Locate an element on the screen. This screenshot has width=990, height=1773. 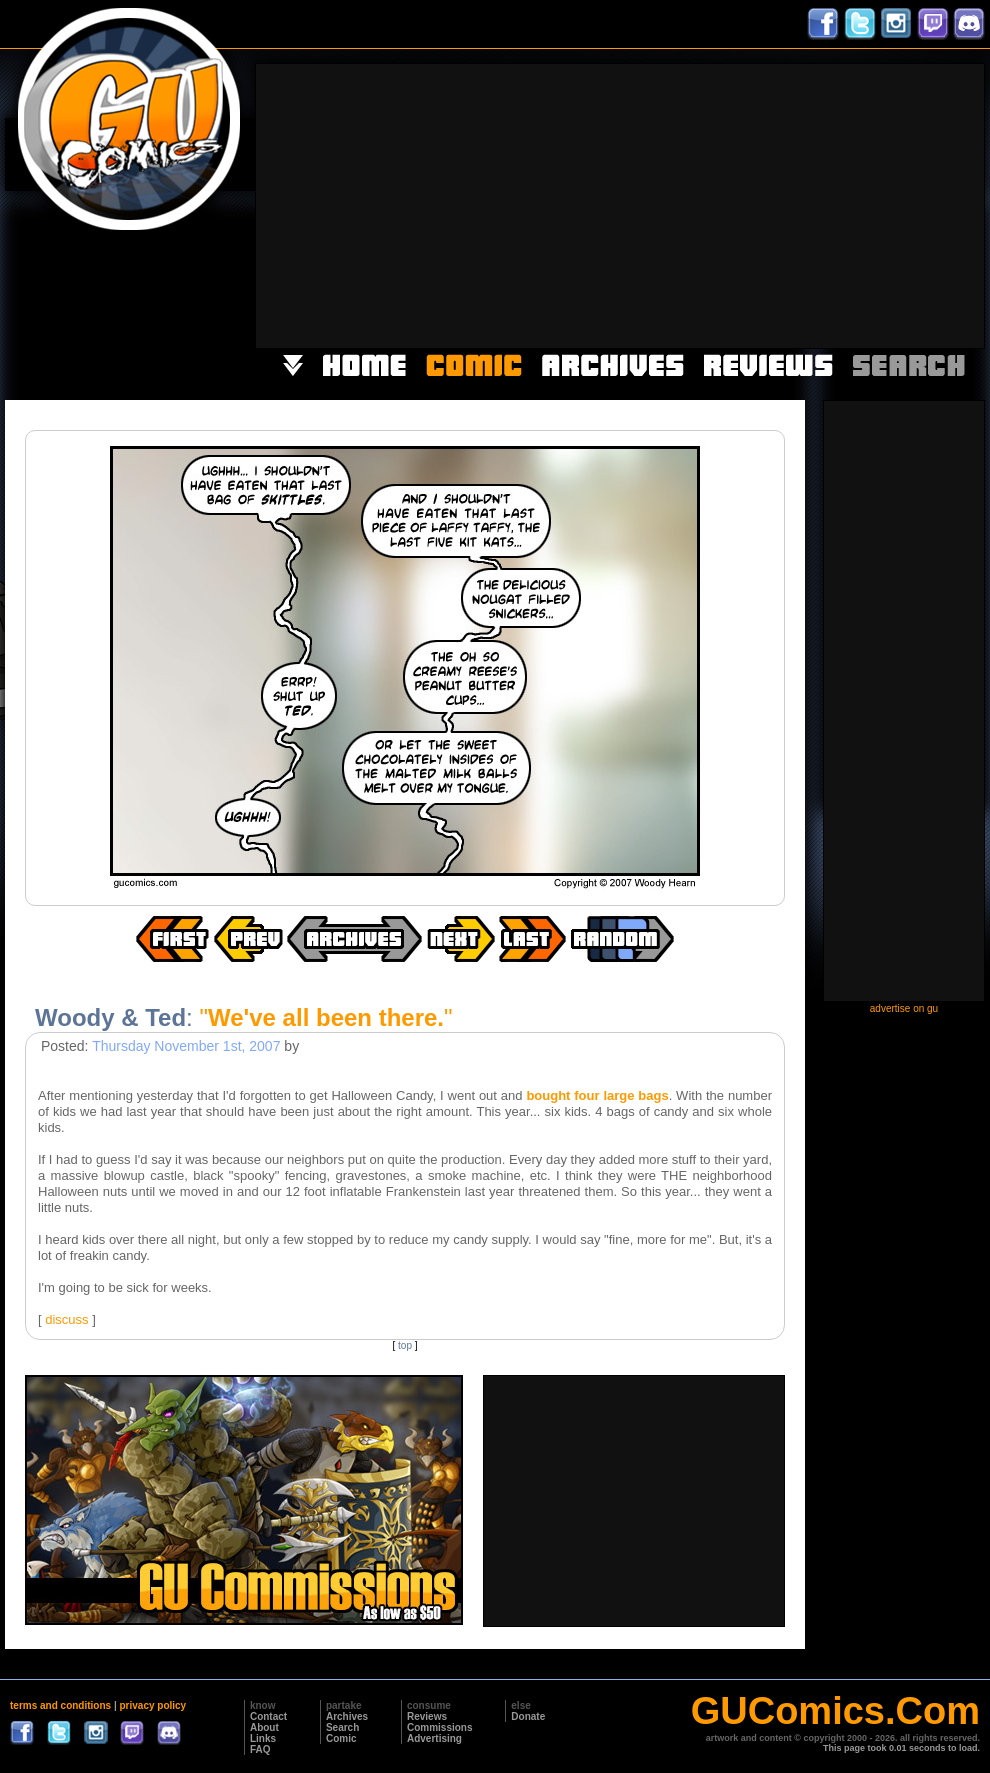
Commissions is located at coordinates (440, 1727).